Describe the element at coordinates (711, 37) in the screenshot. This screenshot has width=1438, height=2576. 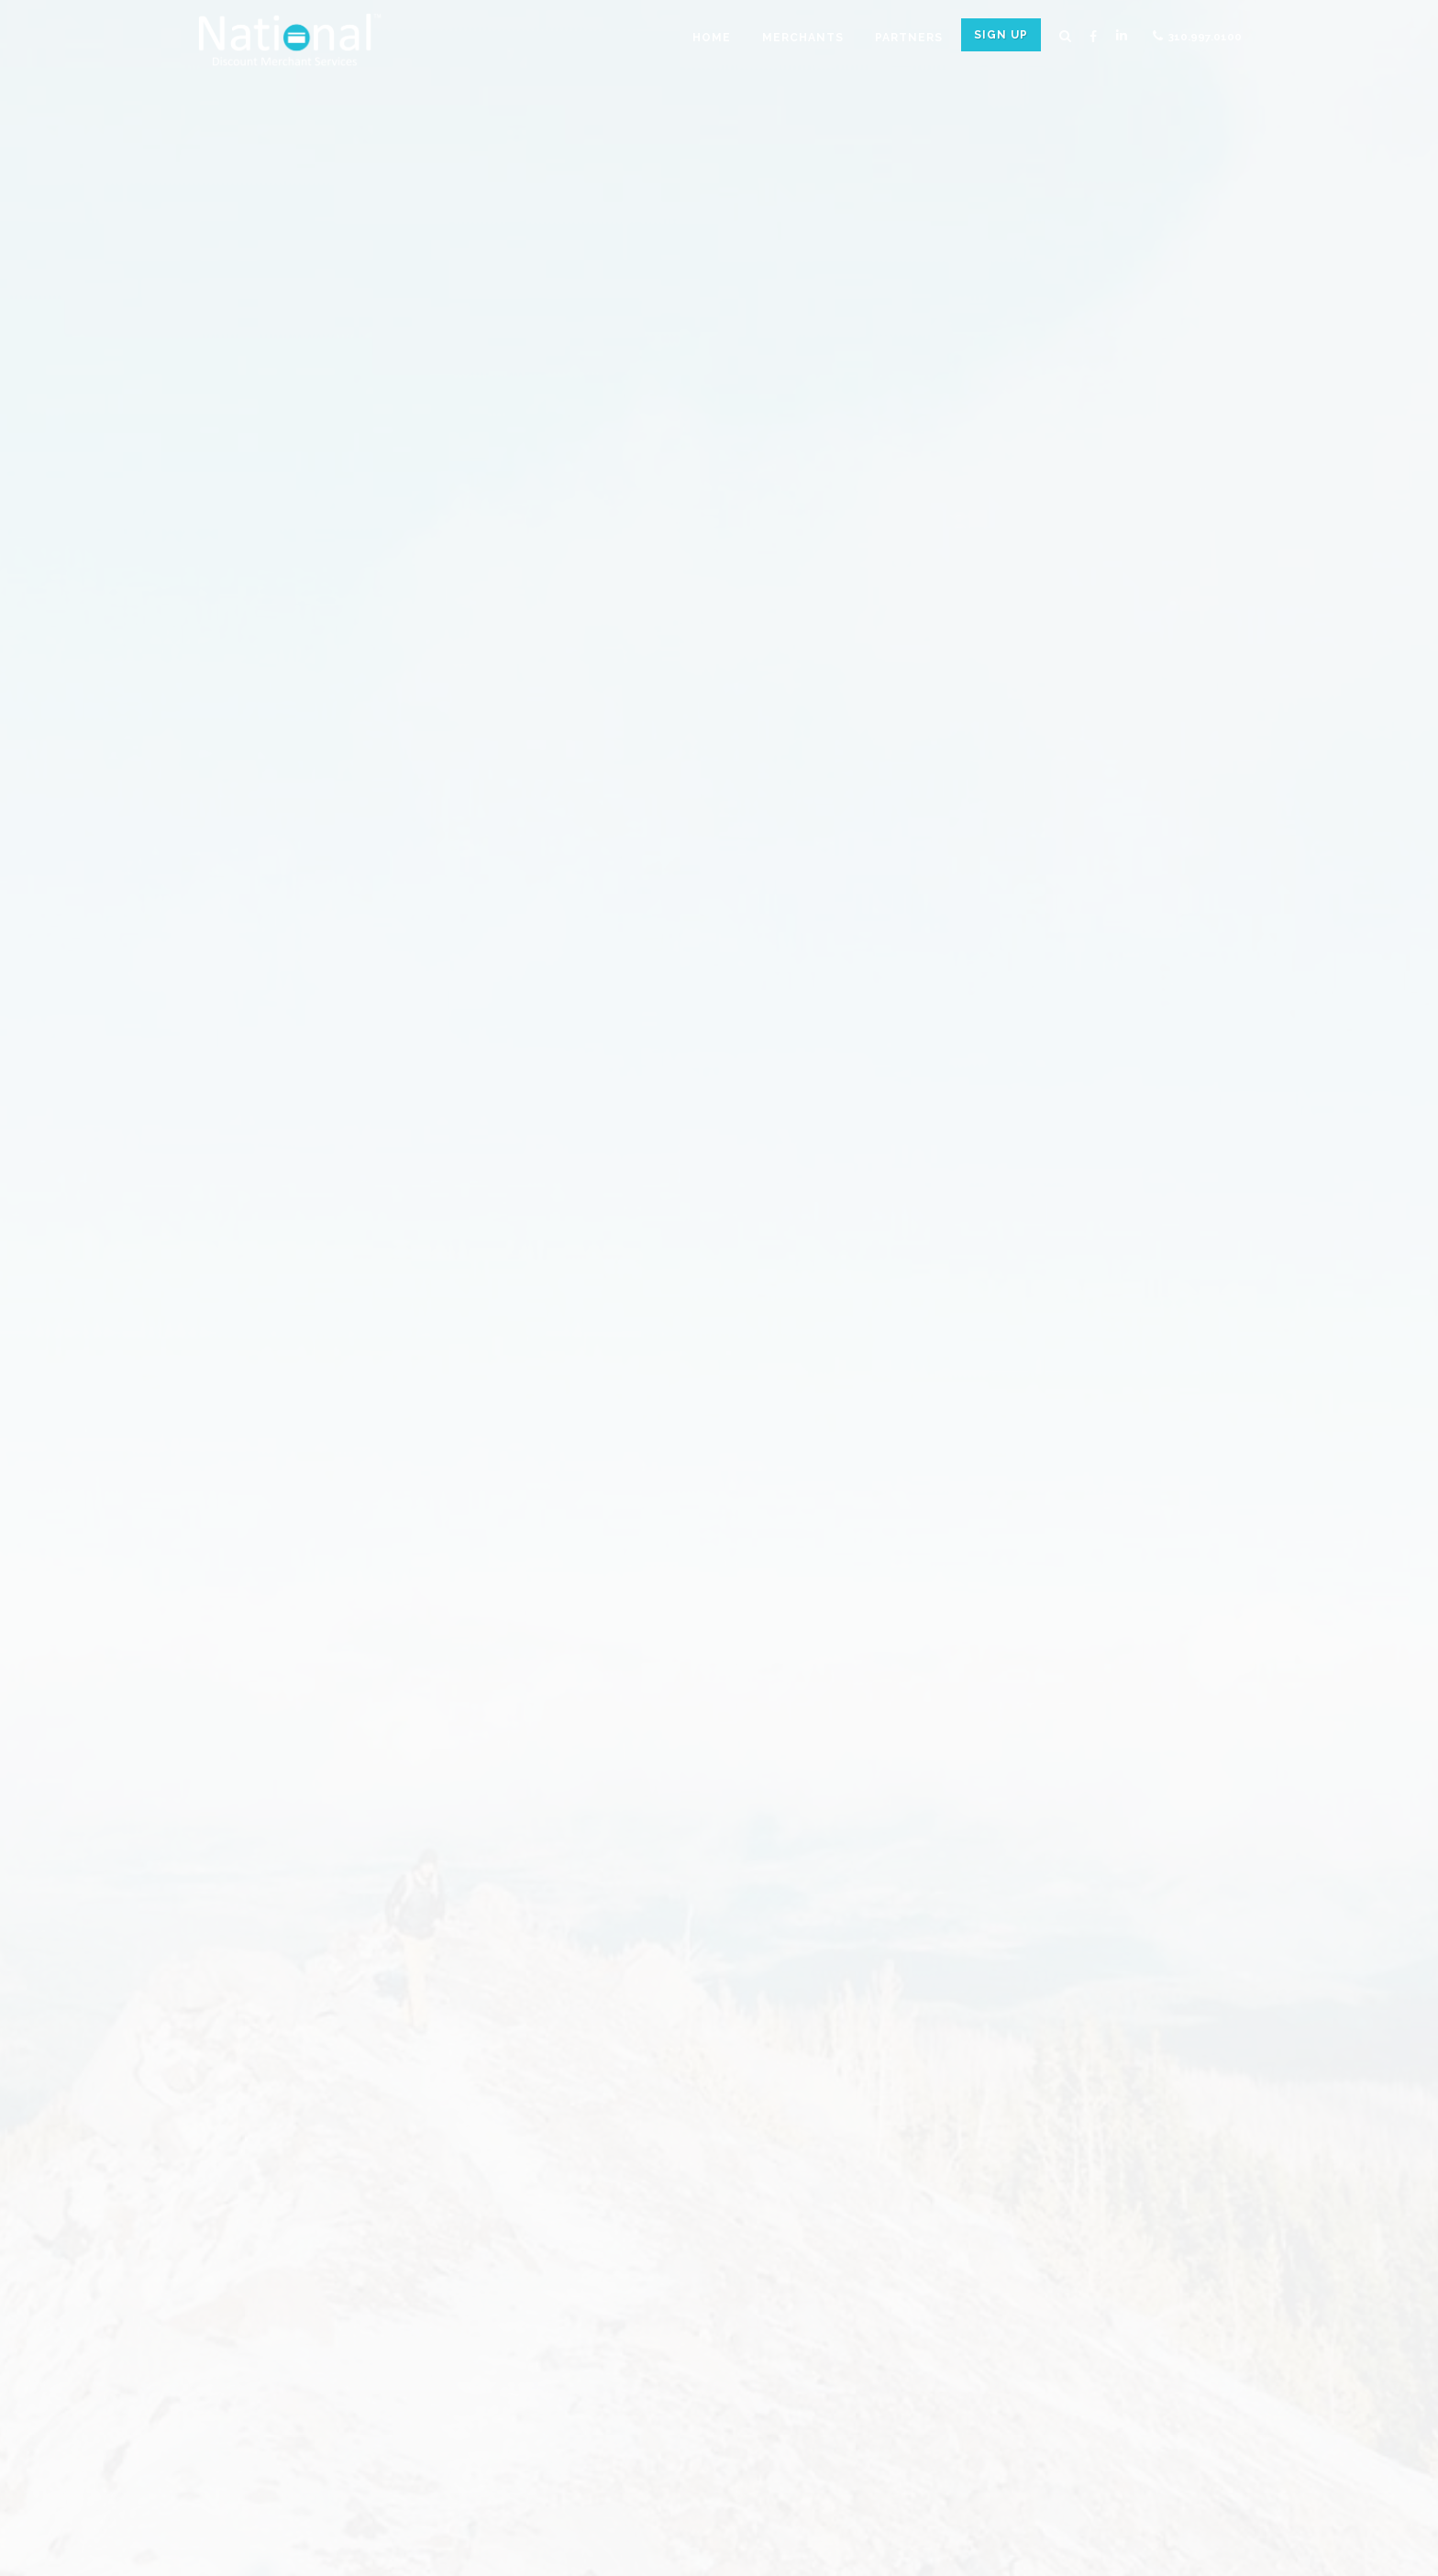
I see `Home` at that location.